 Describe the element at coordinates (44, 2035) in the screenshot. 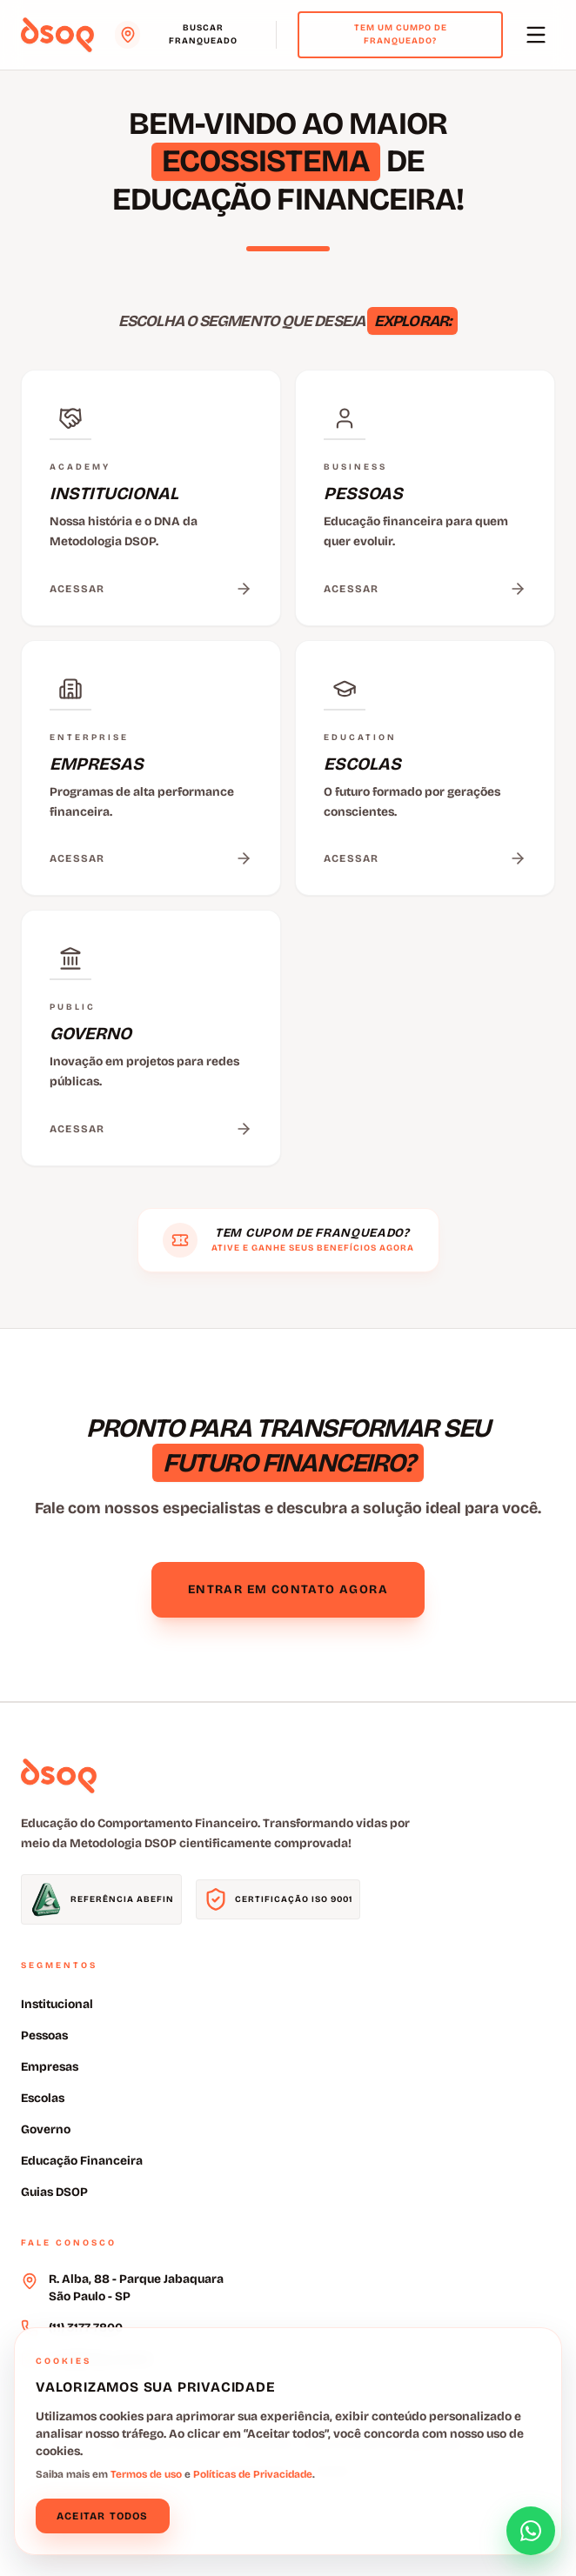

I see `Pessoas` at that location.